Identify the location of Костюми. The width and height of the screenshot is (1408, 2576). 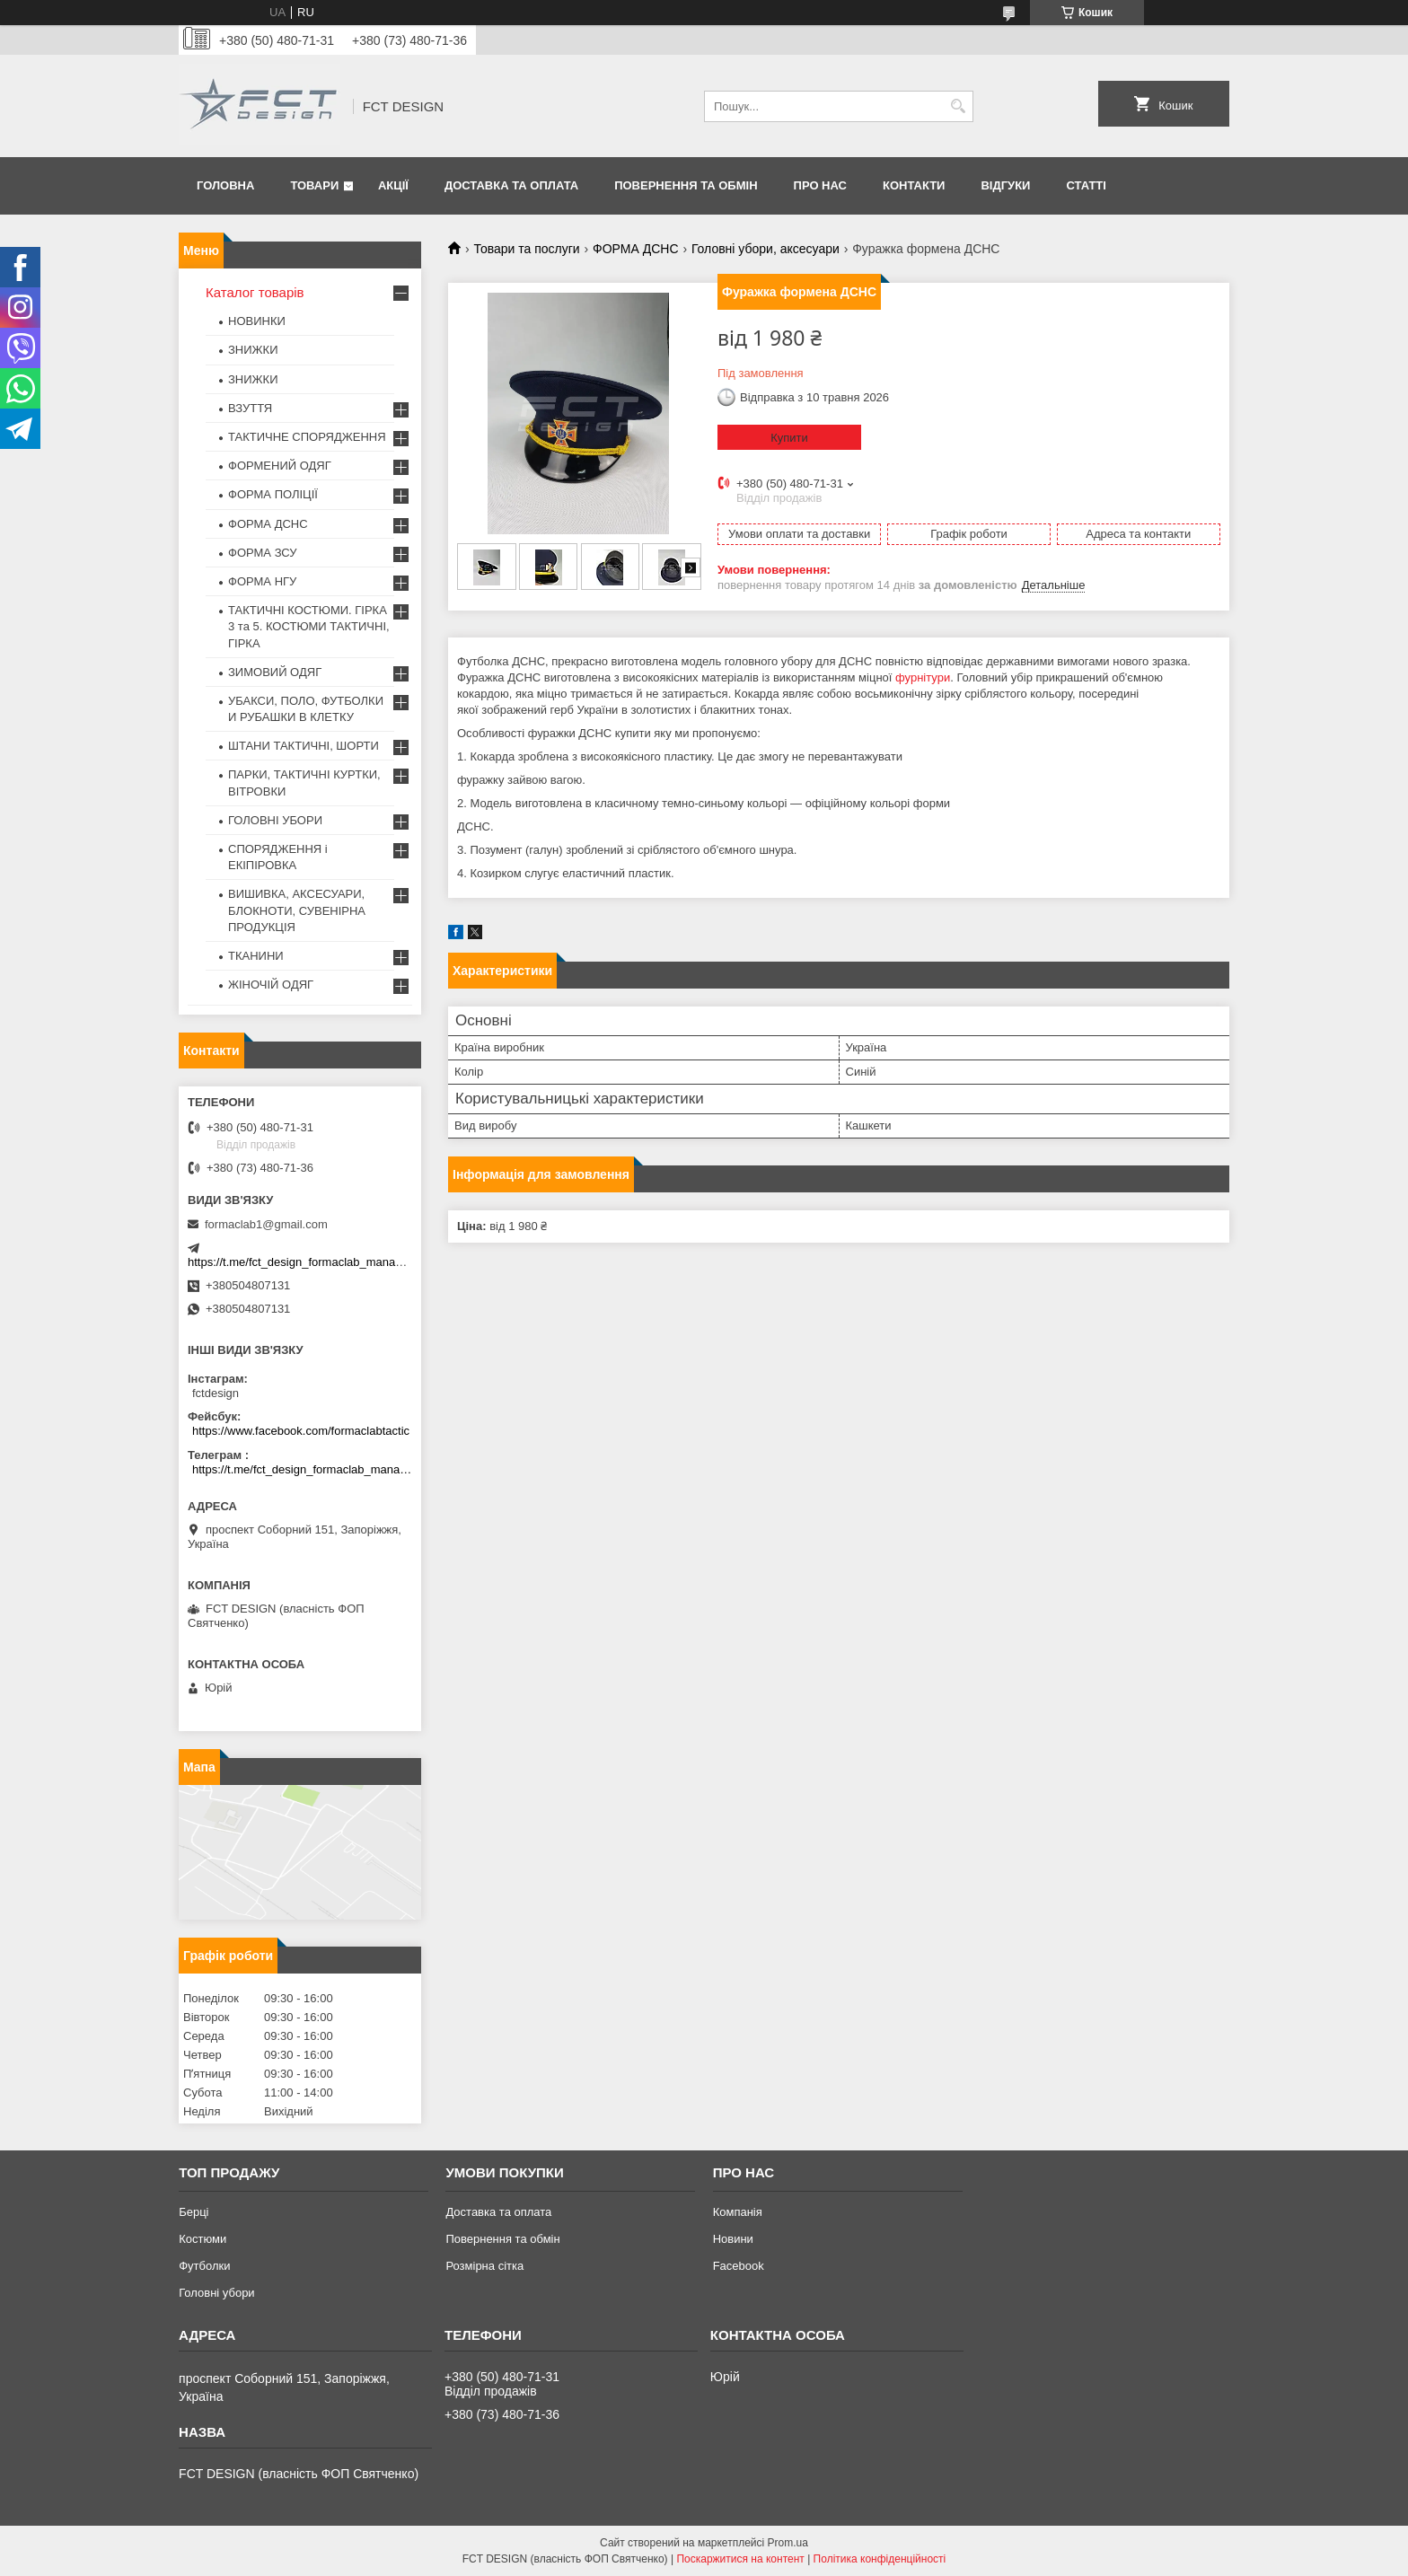
(202, 2239).